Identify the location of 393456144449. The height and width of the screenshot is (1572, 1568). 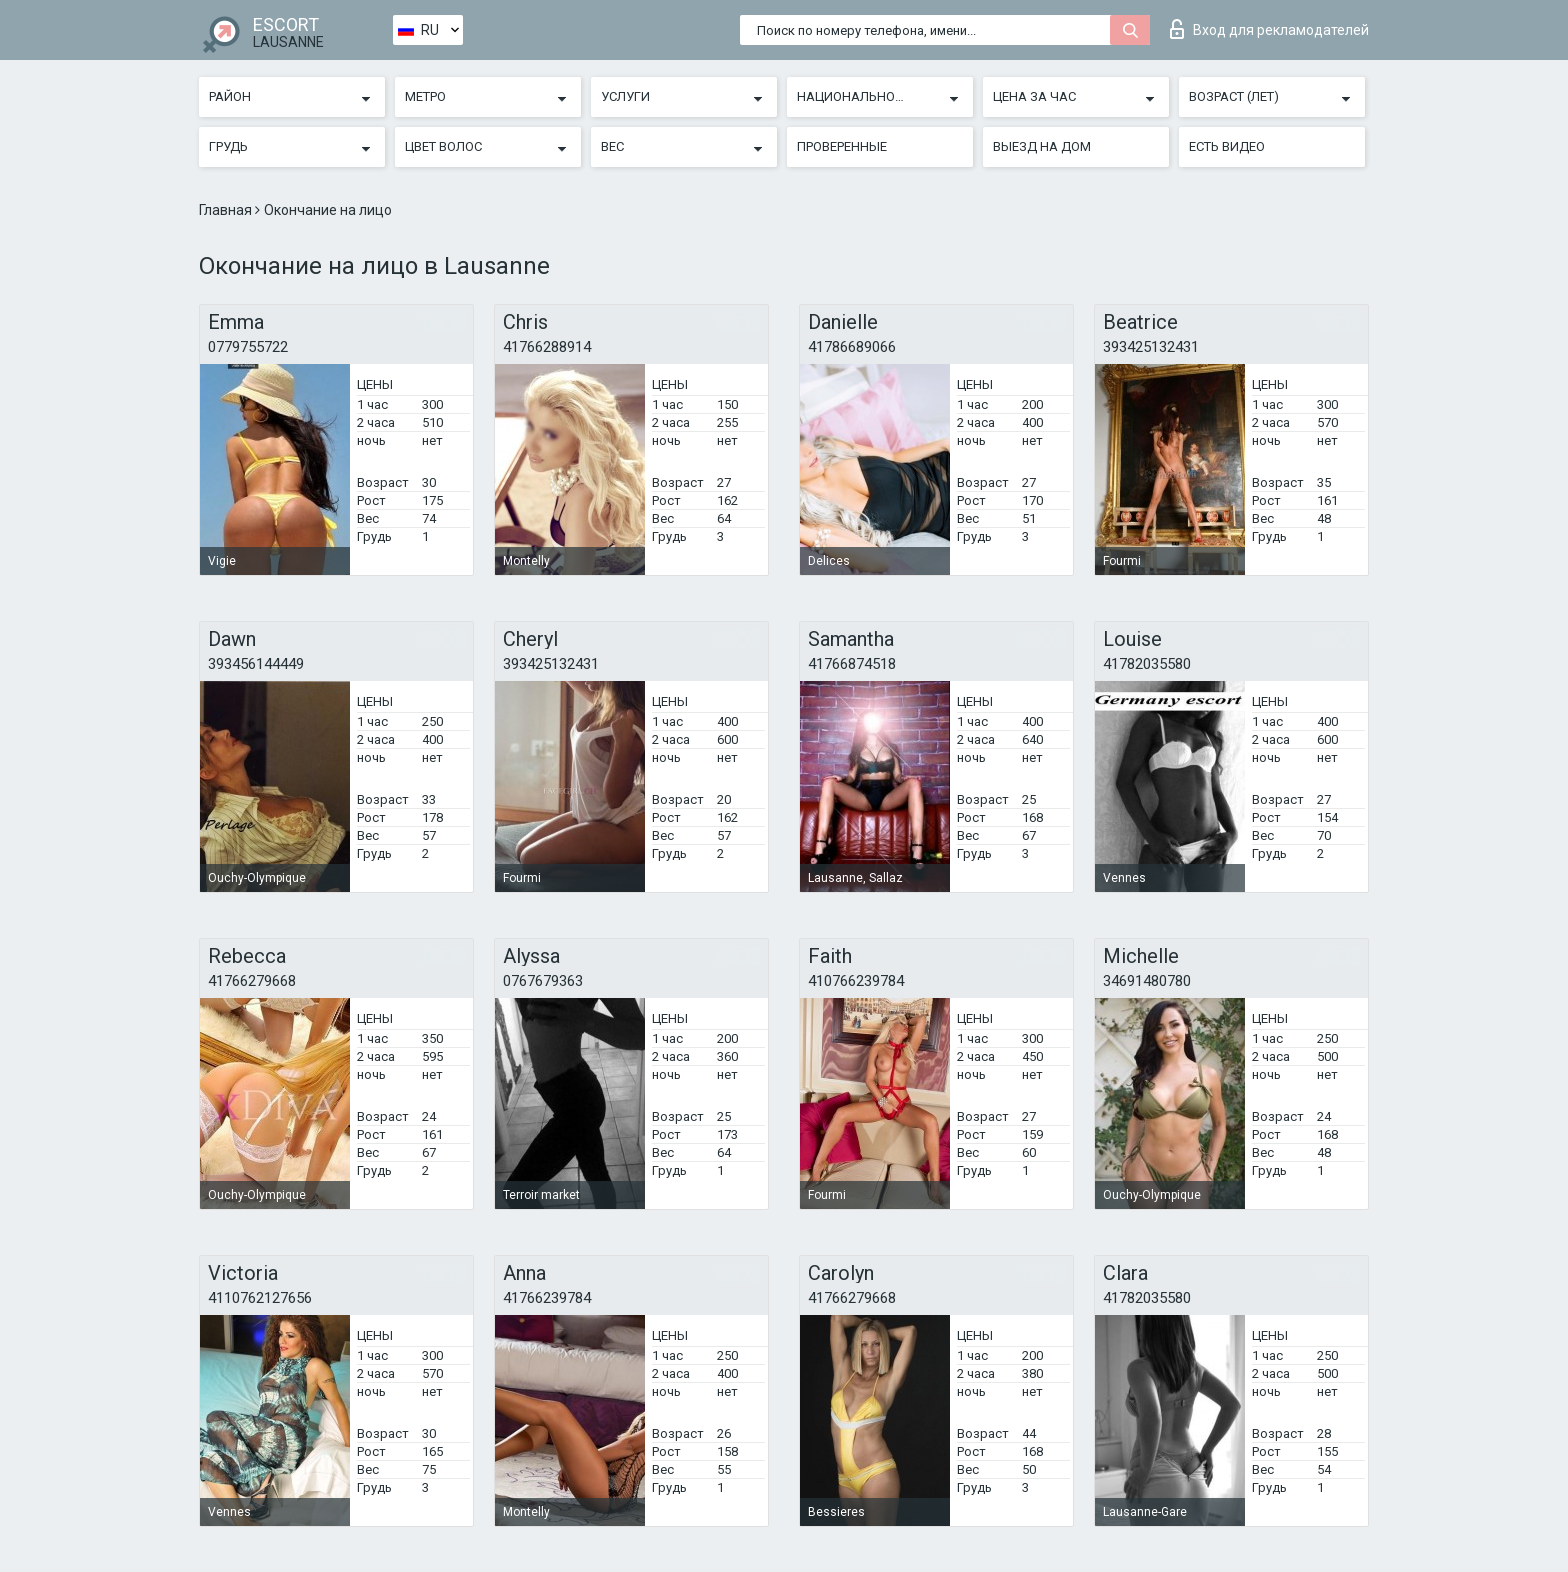
(256, 664).